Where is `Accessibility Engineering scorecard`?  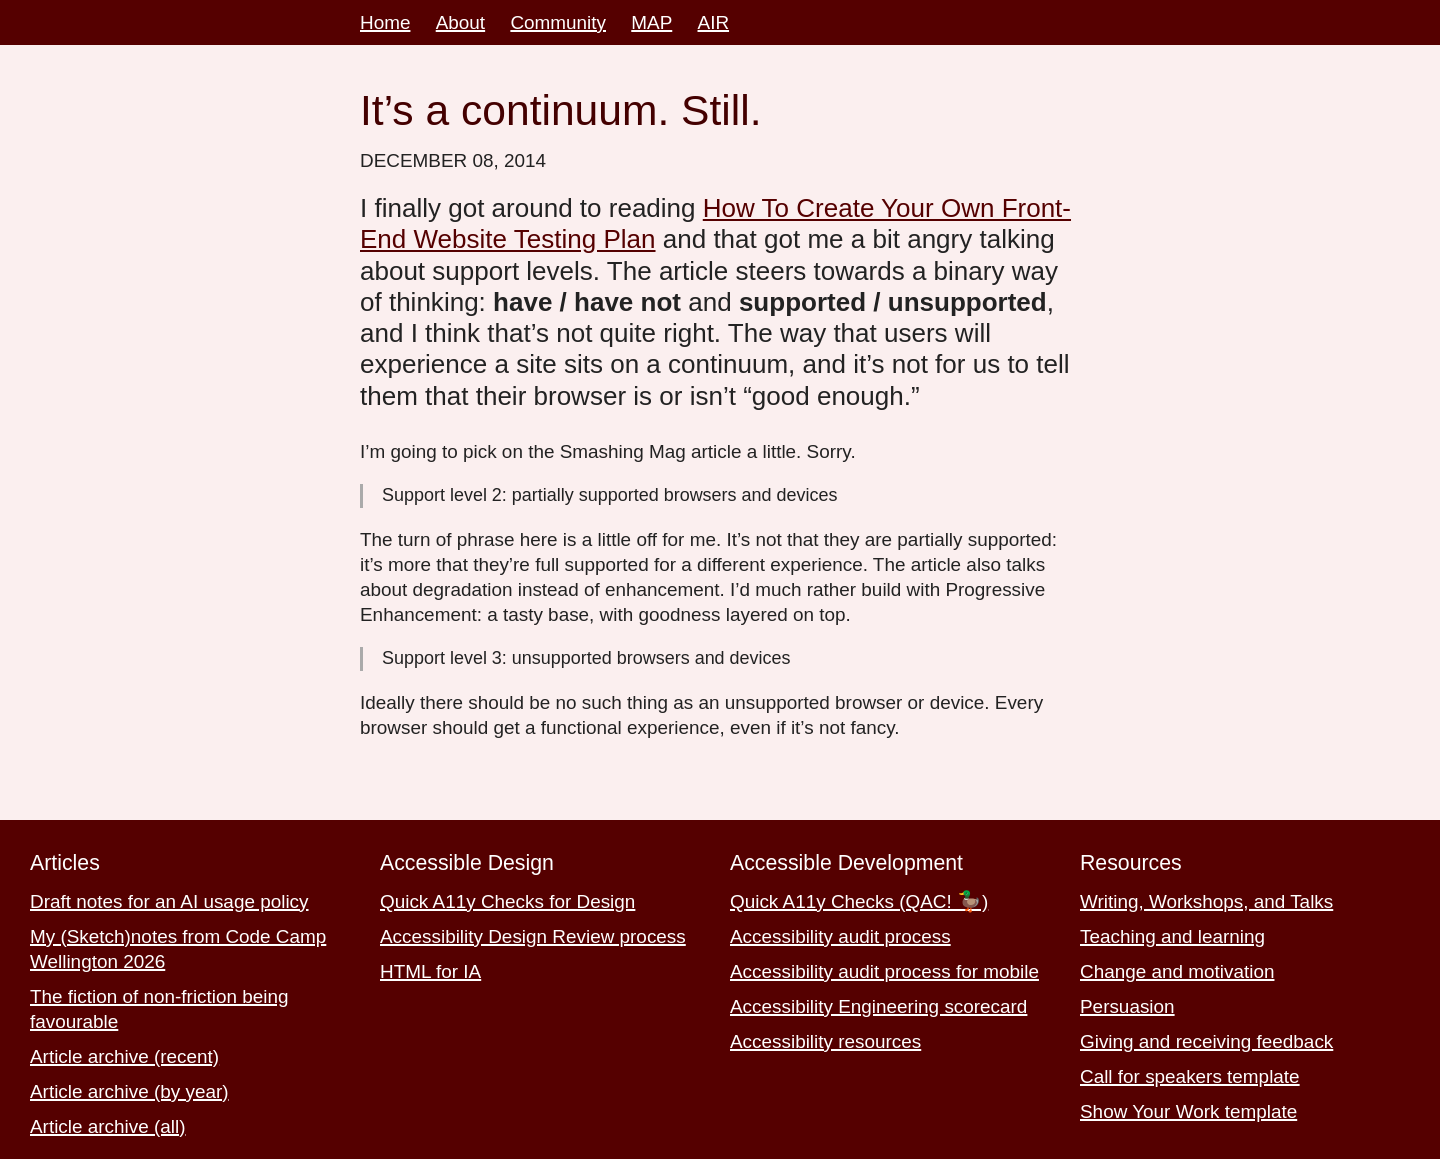 Accessibility Engineering scorecard is located at coordinates (878, 1006).